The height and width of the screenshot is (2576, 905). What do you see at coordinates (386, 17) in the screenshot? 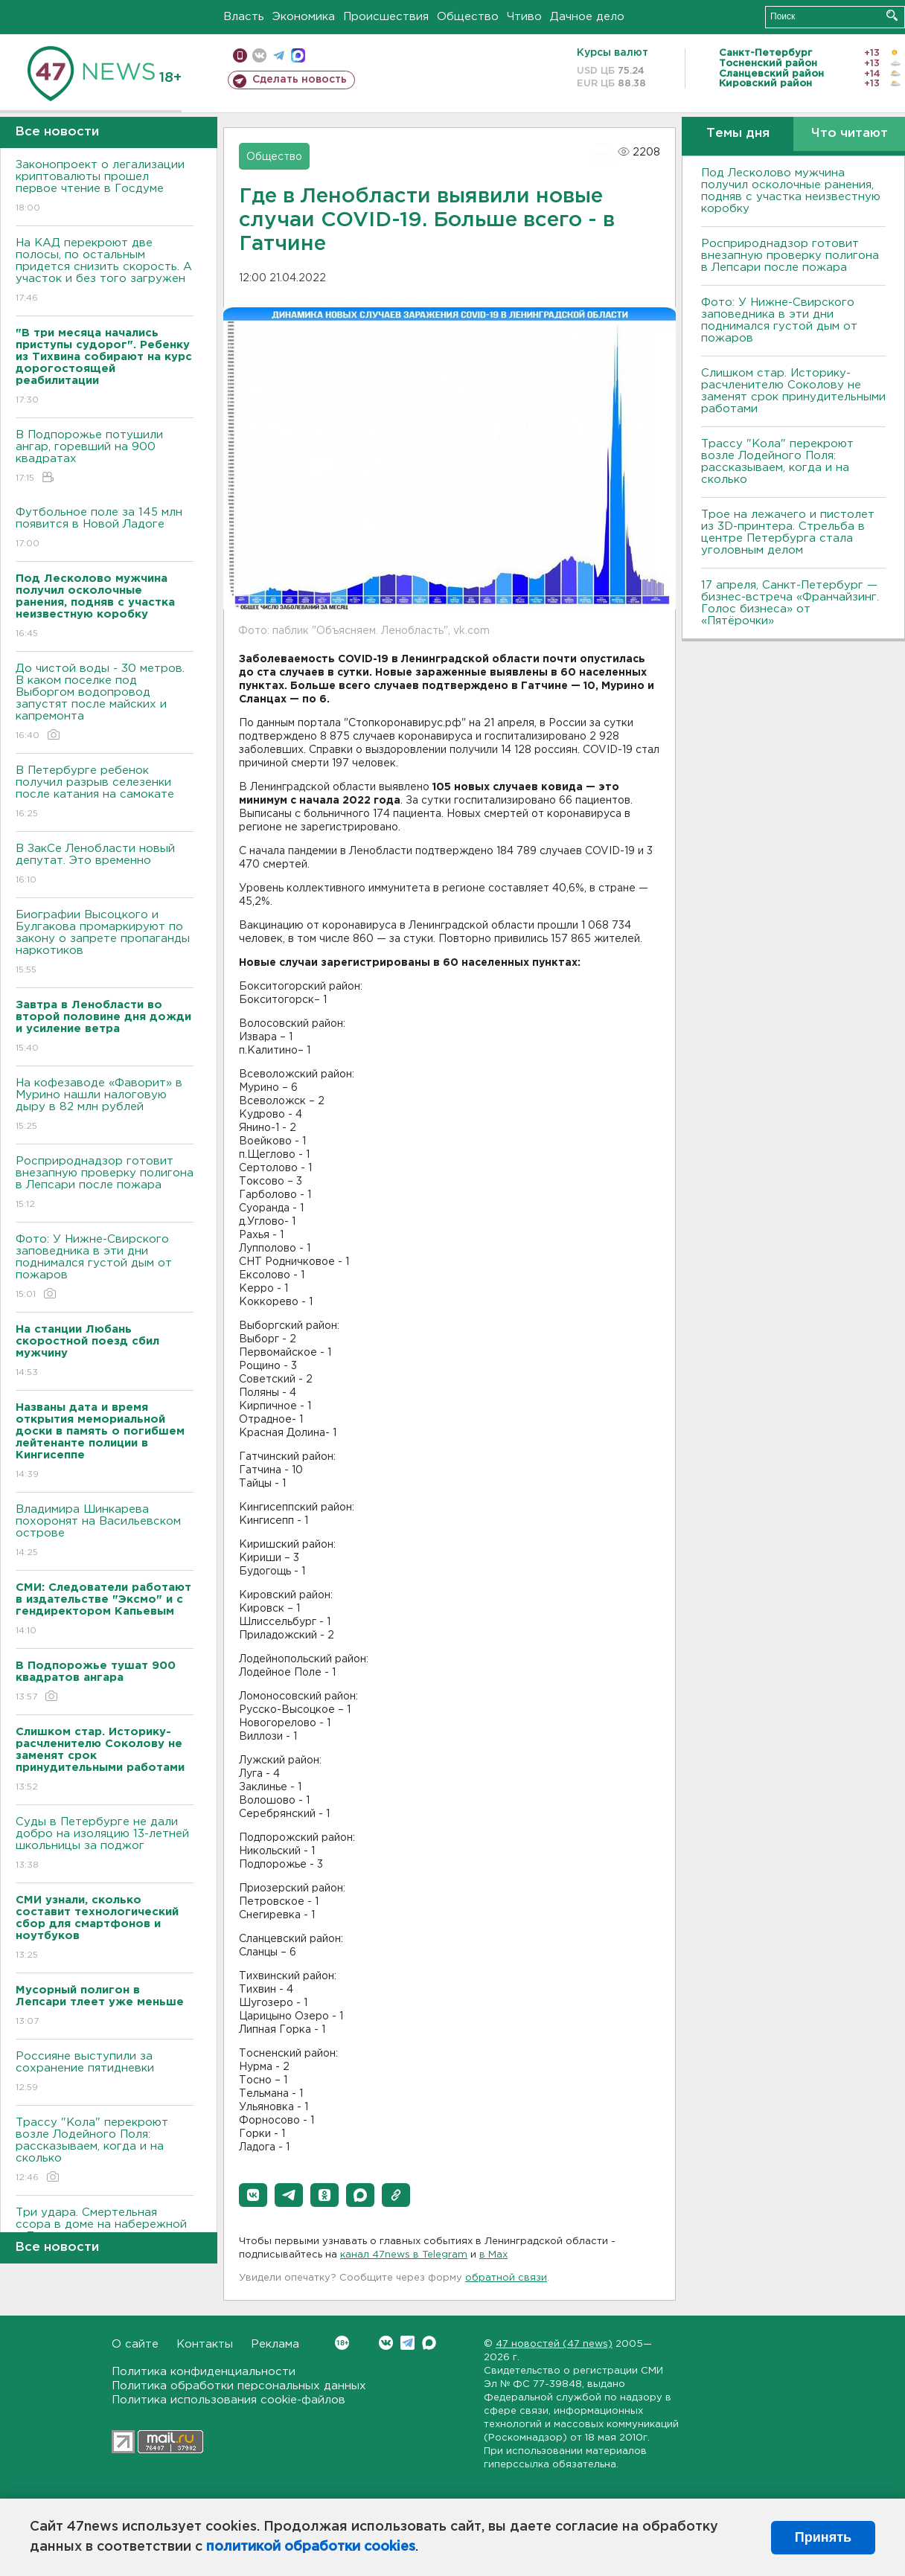
I see `Происшествия` at bounding box center [386, 17].